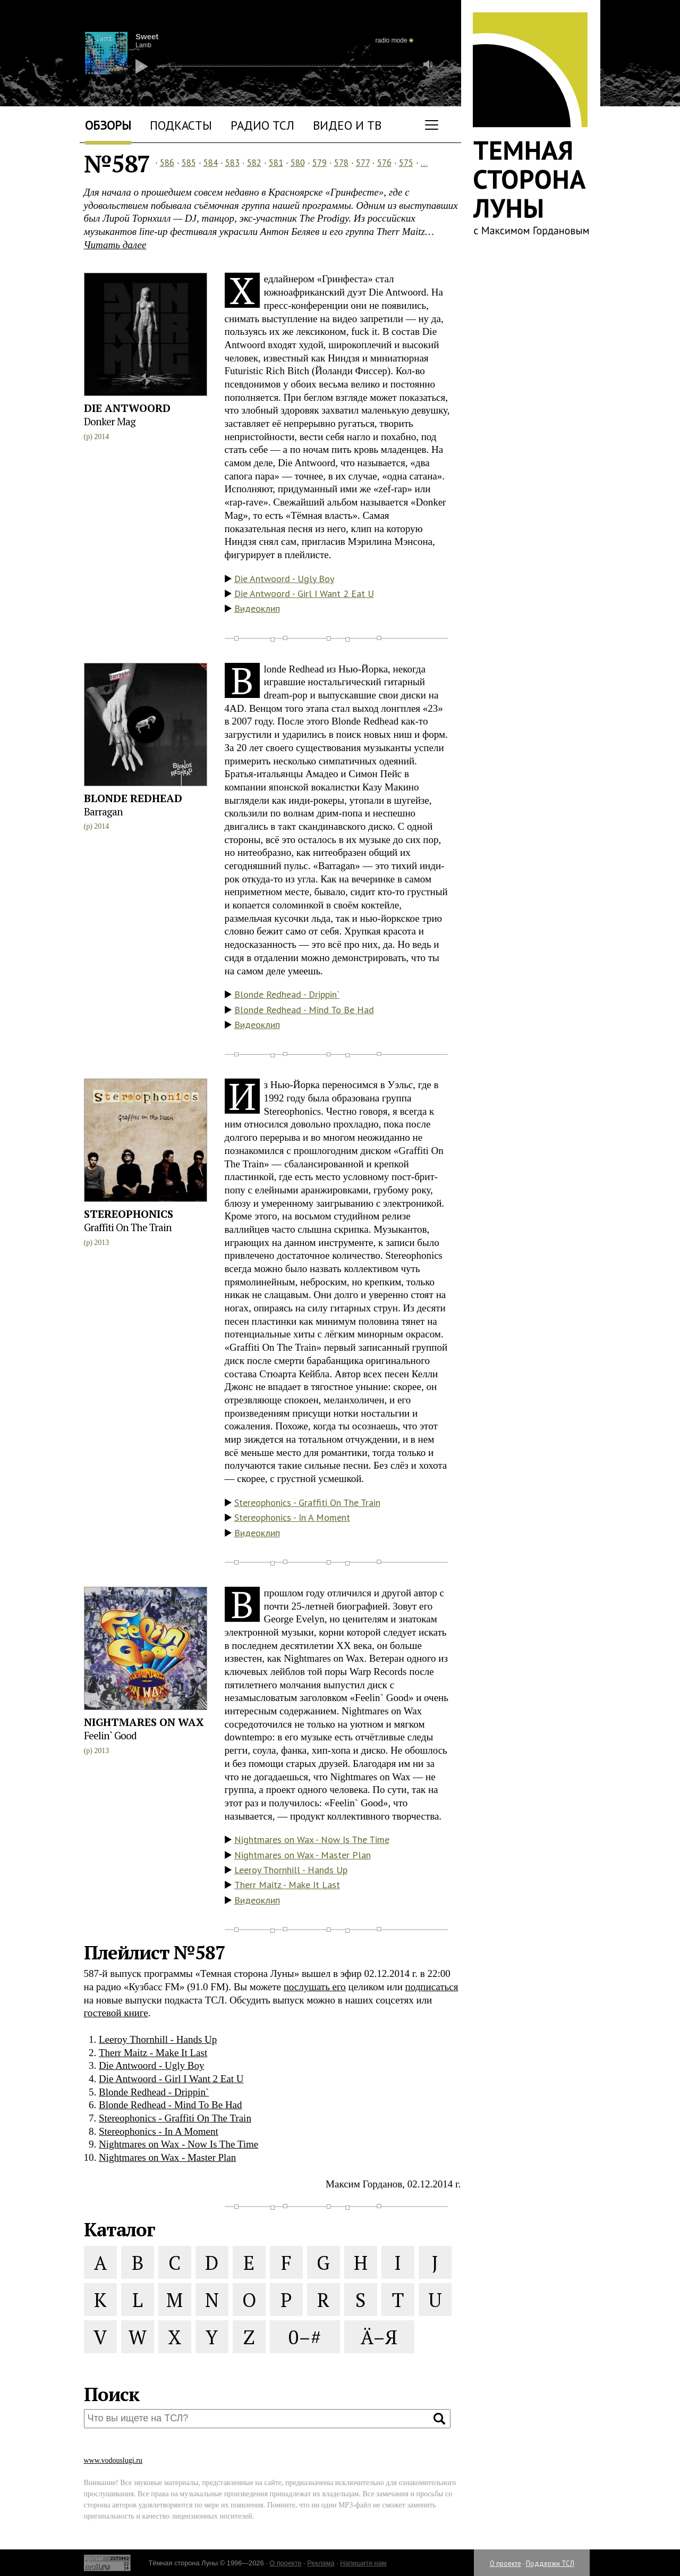 Image resolution: width=680 pixels, height=2576 pixels. What do you see at coordinates (505, 2563) in the screenshot?
I see `О проекте` at bounding box center [505, 2563].